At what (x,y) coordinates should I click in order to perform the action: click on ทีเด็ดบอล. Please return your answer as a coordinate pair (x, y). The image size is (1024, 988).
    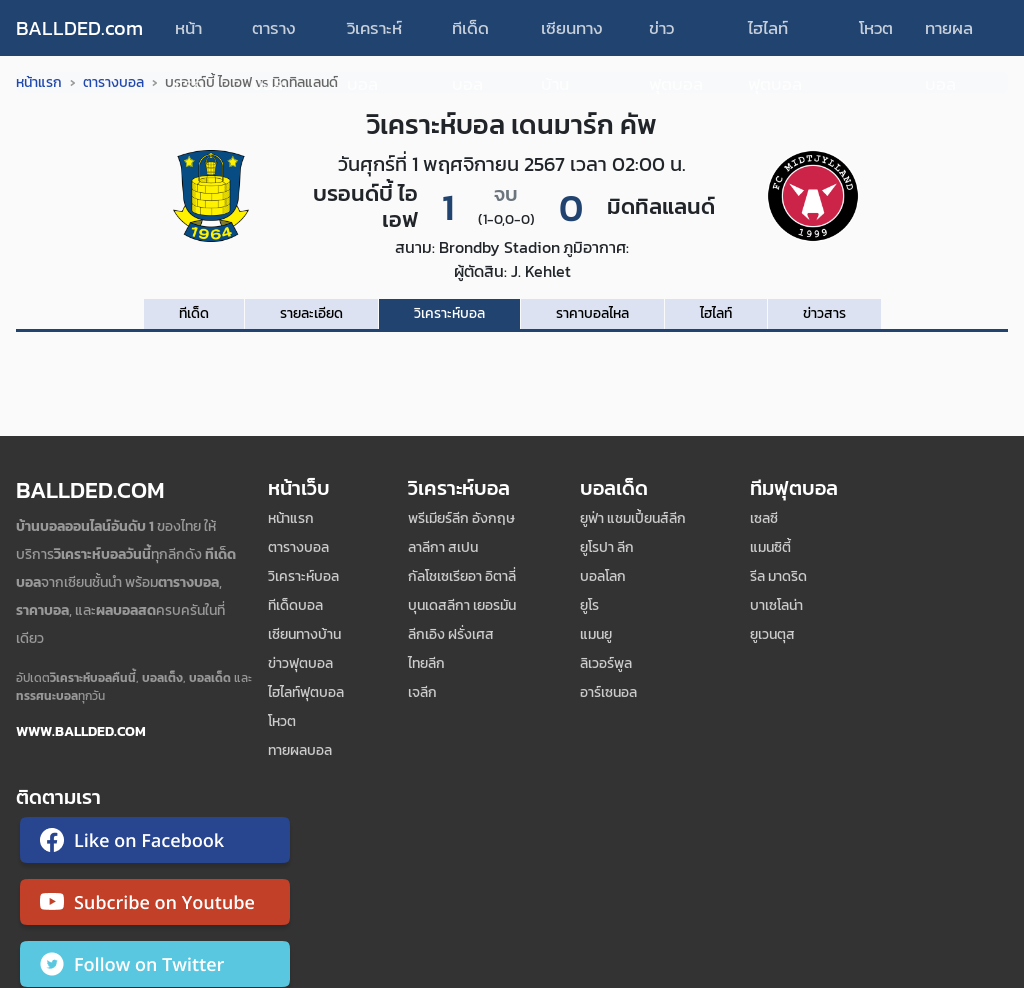
    Looking at the image, I should click on (470, 35).